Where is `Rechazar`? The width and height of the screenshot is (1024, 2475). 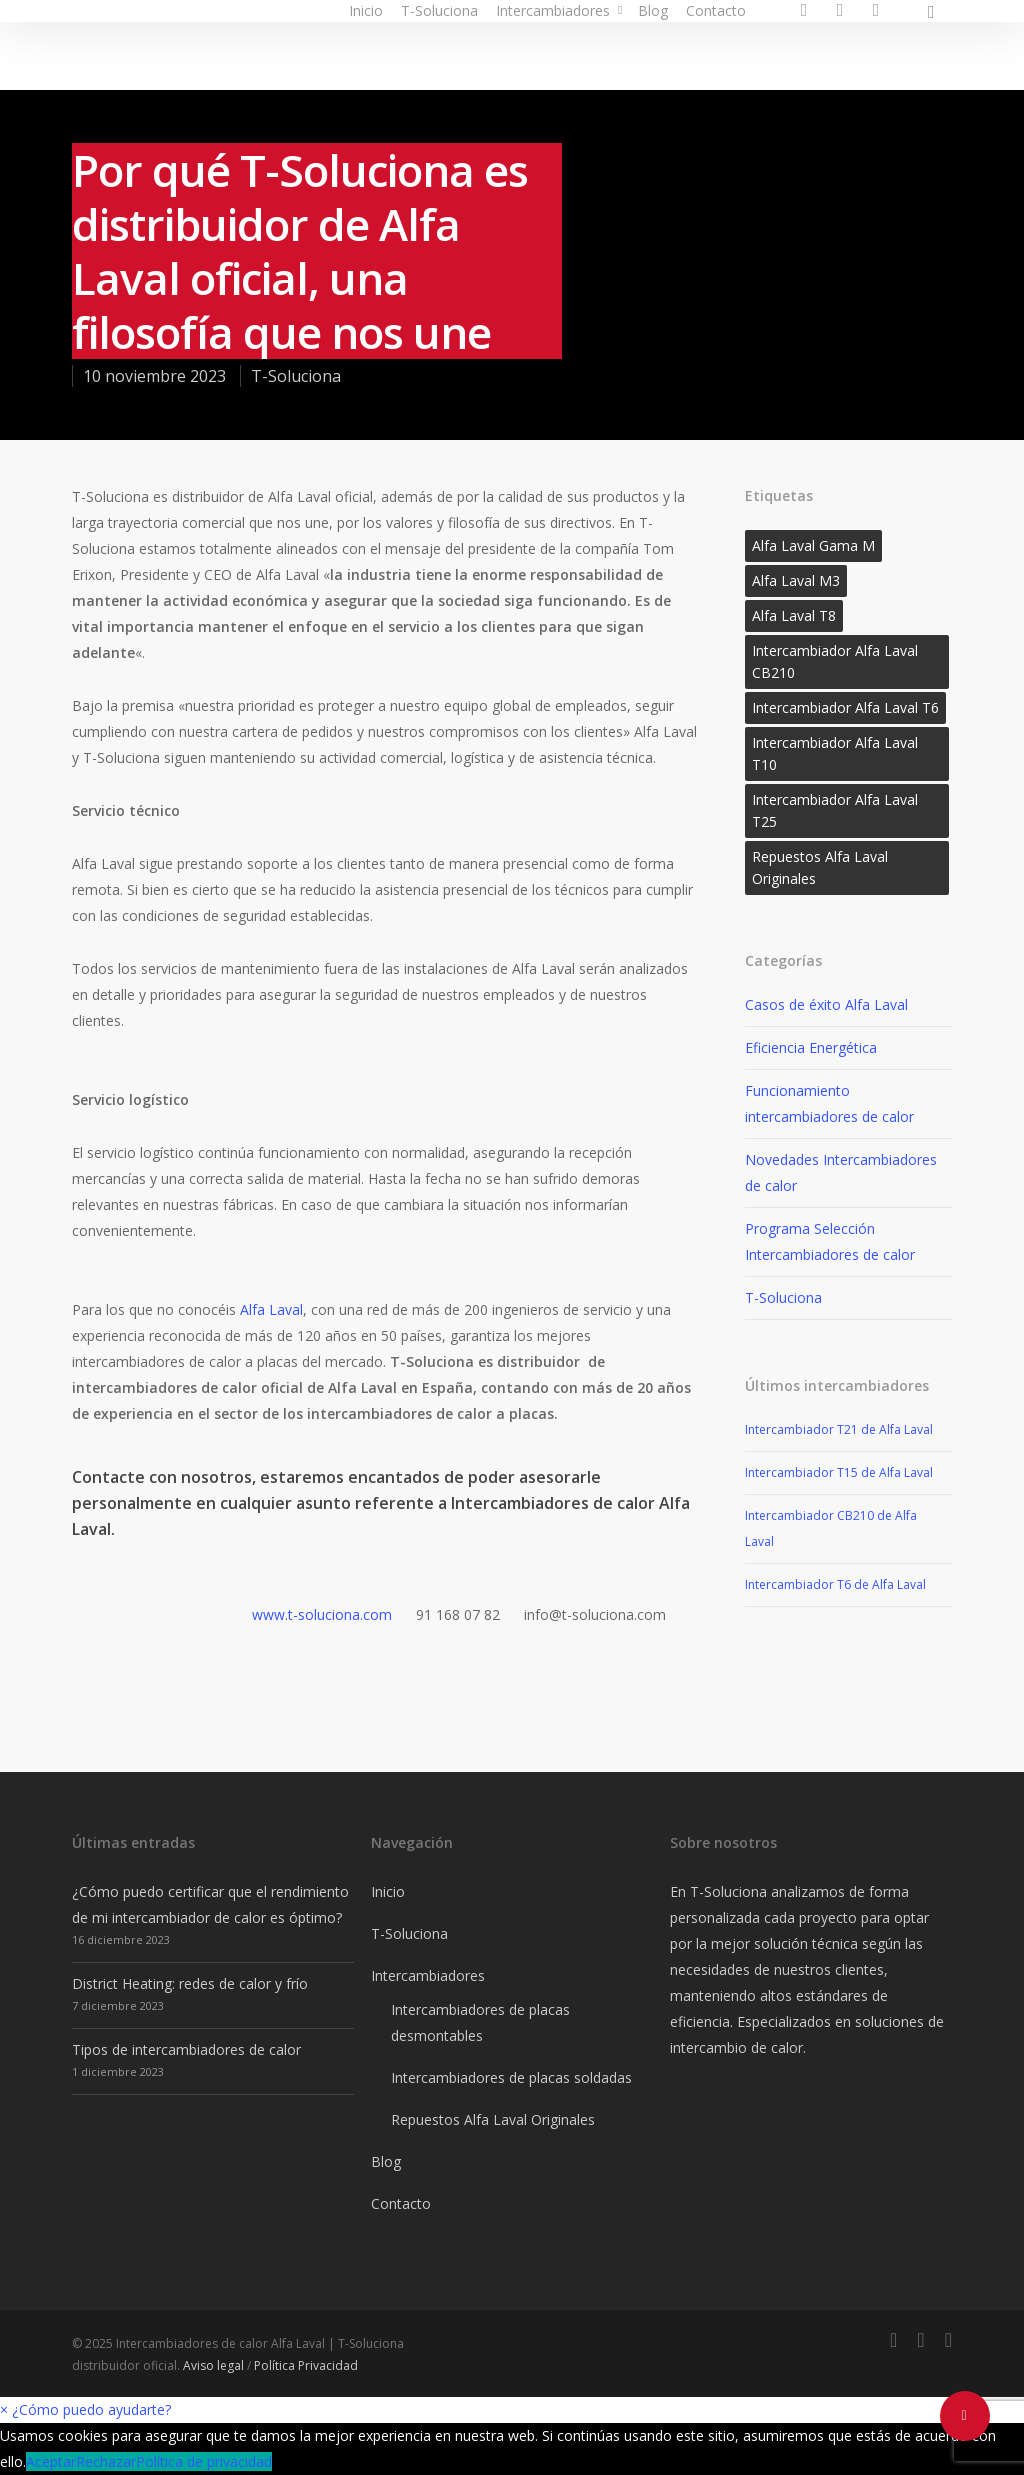
Rechazar is located at coordinates (106, 2461).